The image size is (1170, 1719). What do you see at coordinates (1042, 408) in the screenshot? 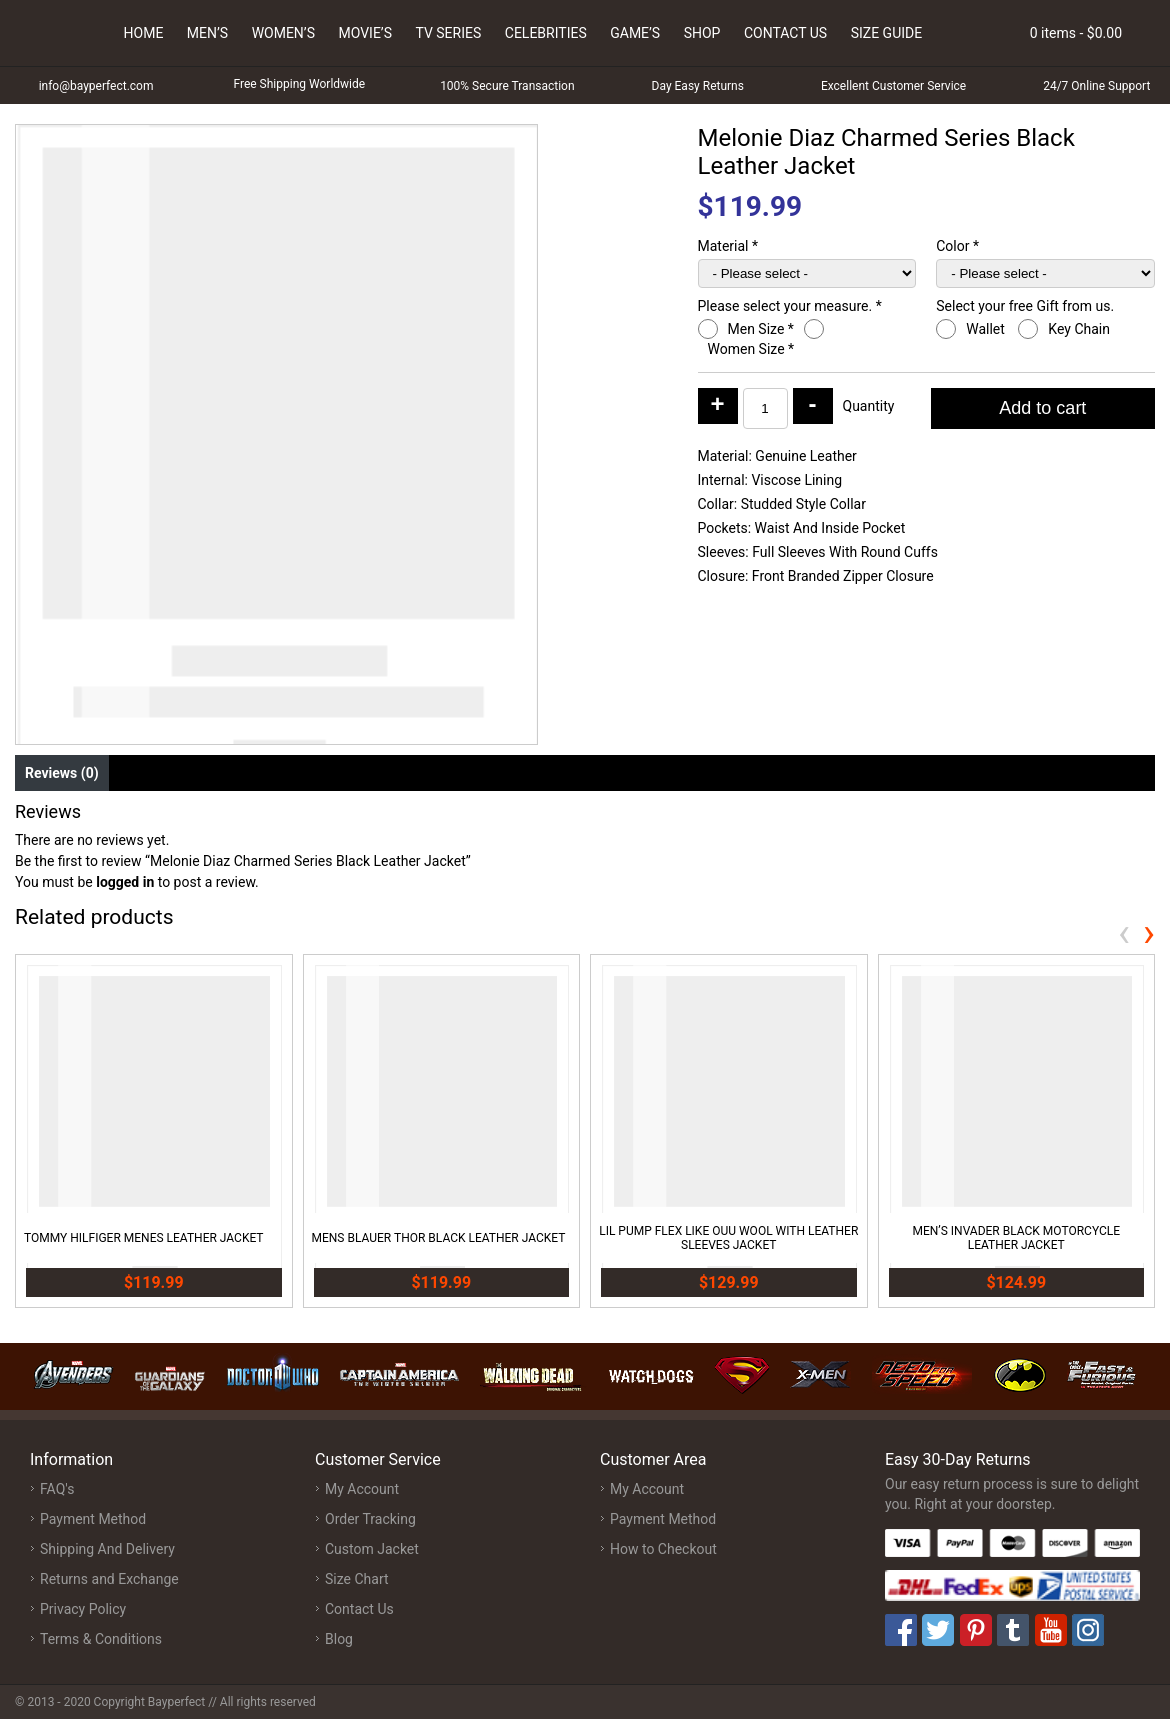
I see `Add to cart` at bounding box center [1042, 408].